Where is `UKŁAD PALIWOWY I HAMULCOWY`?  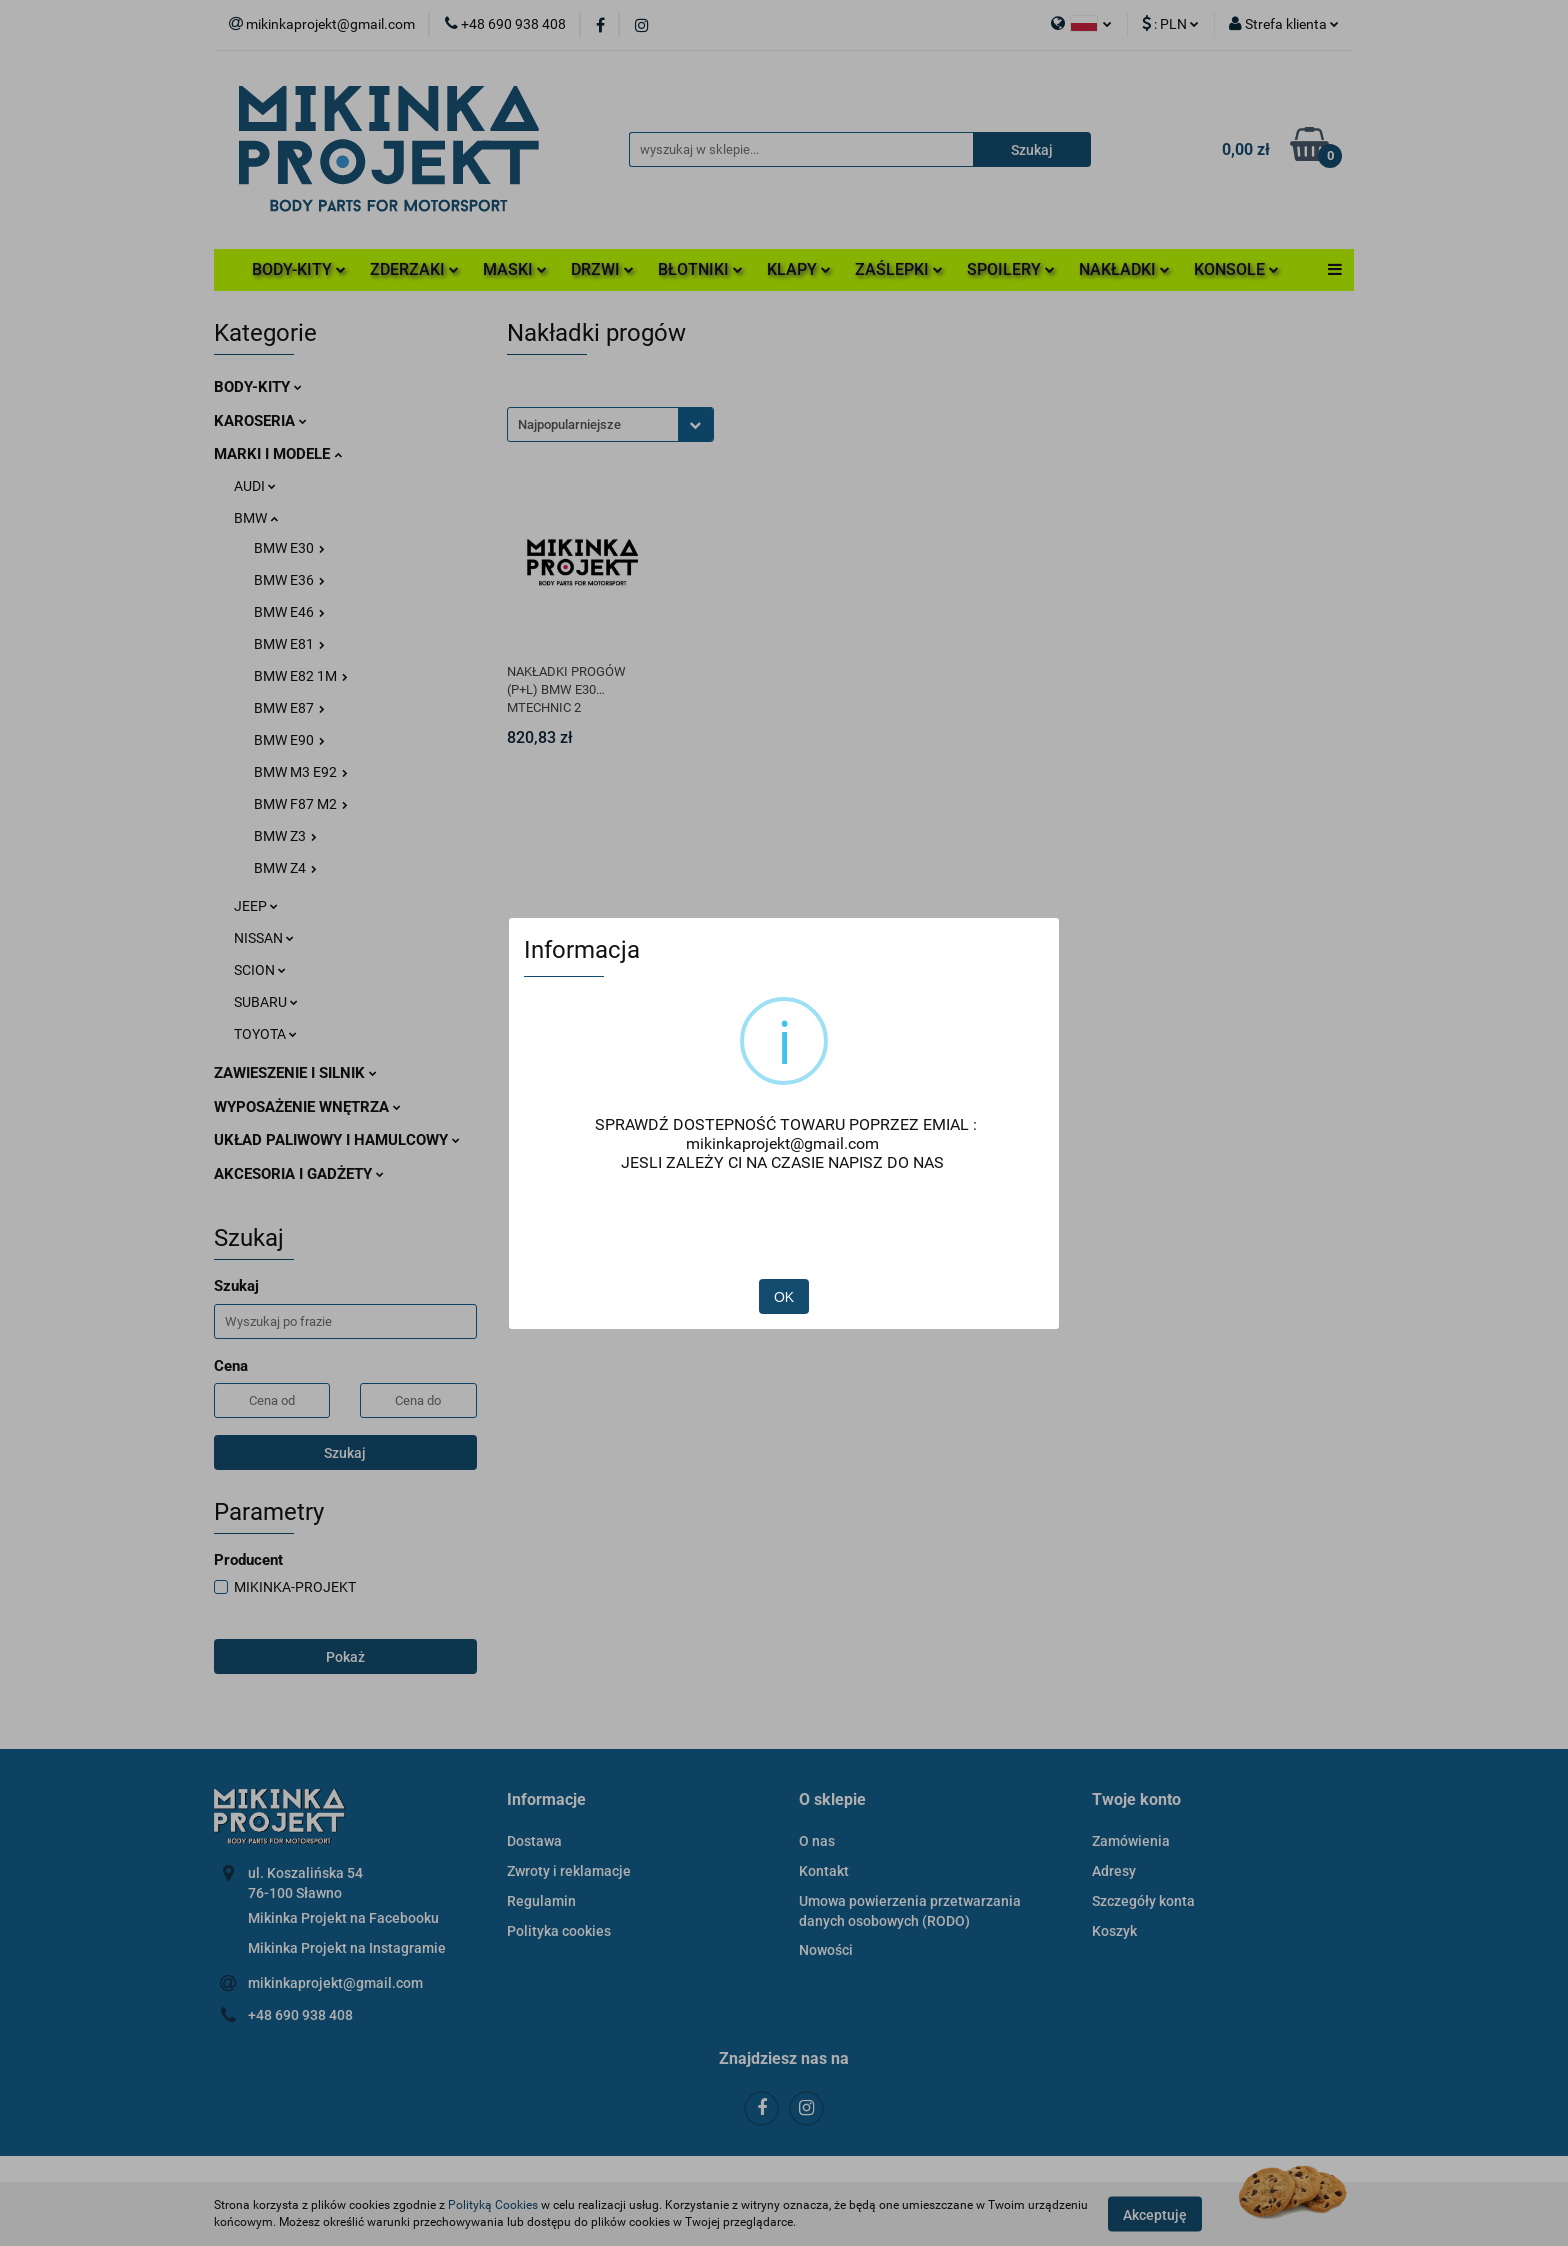 UKŁAD PALIWOWY I HAMULCOWY is located at coordinates (337, 1140).